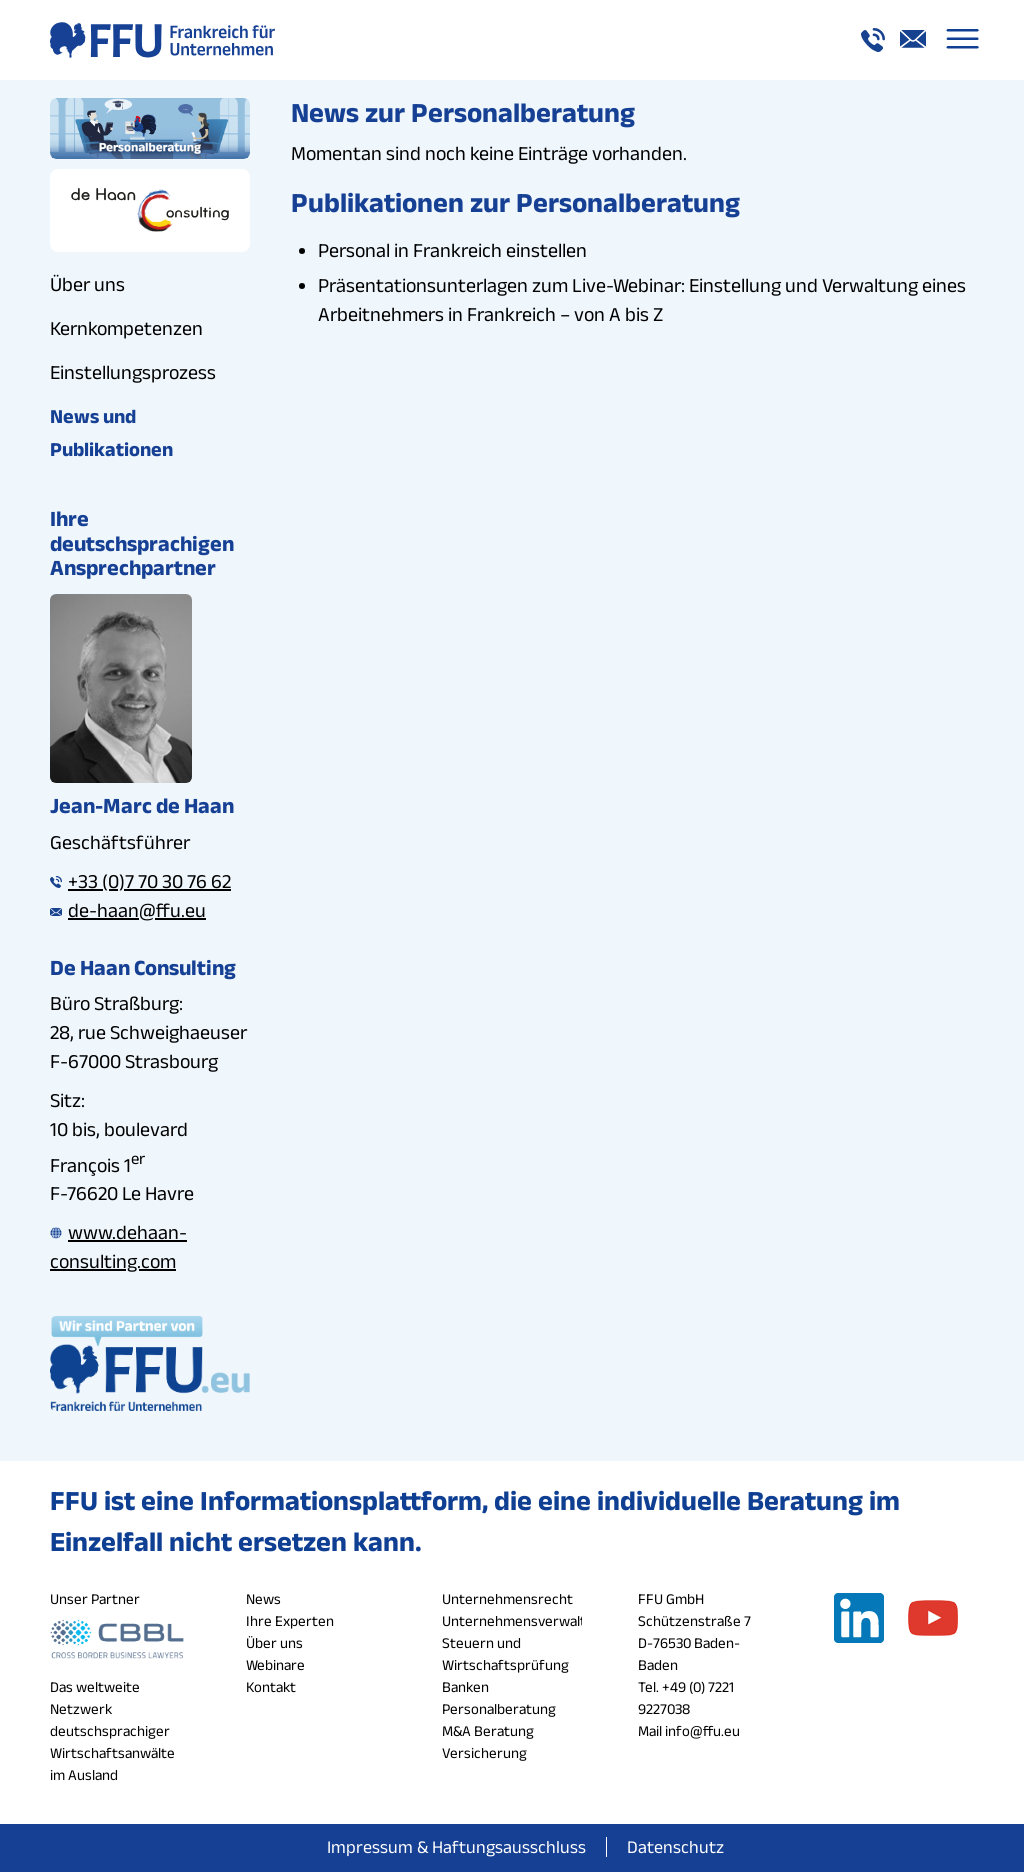 The image size is (1024, 1872). Describe the element at coordinates (499, 1708) in the screenshot. I see `Personalberatung` at that location.